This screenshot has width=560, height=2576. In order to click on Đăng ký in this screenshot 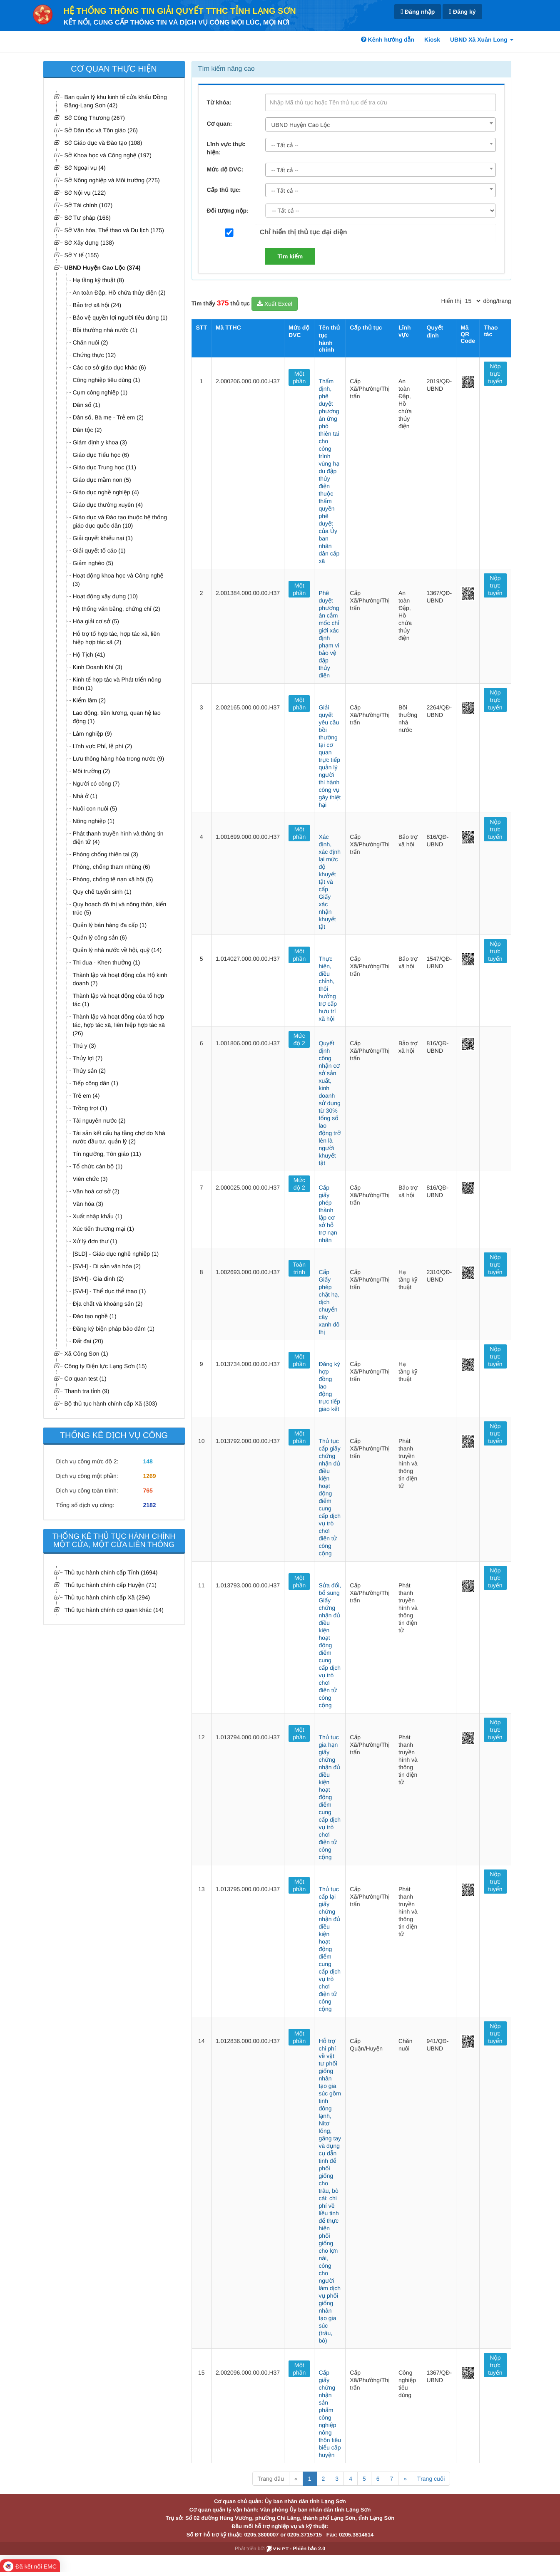, I will do `click(462, 11)`.